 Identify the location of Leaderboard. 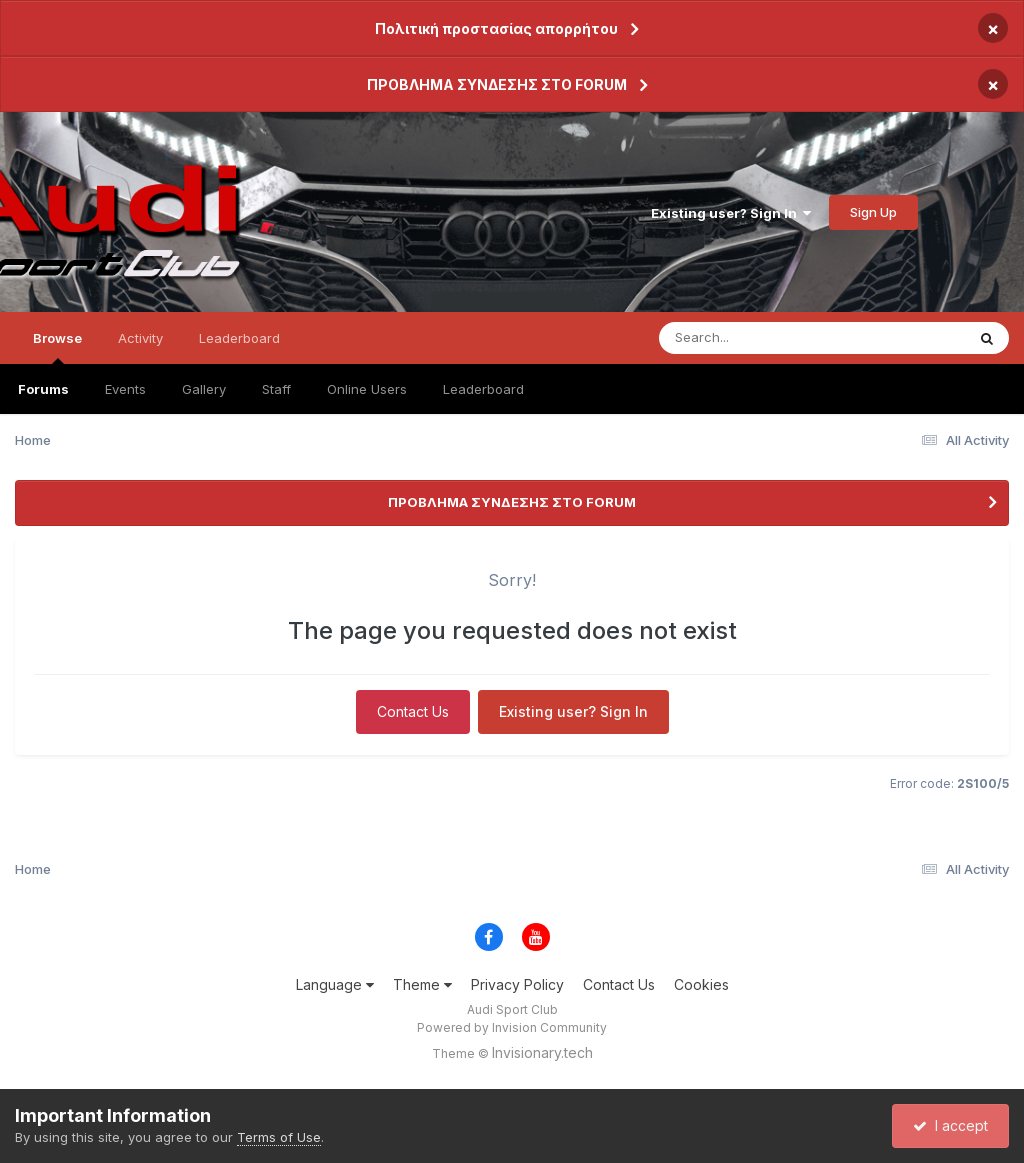
(483, 389).